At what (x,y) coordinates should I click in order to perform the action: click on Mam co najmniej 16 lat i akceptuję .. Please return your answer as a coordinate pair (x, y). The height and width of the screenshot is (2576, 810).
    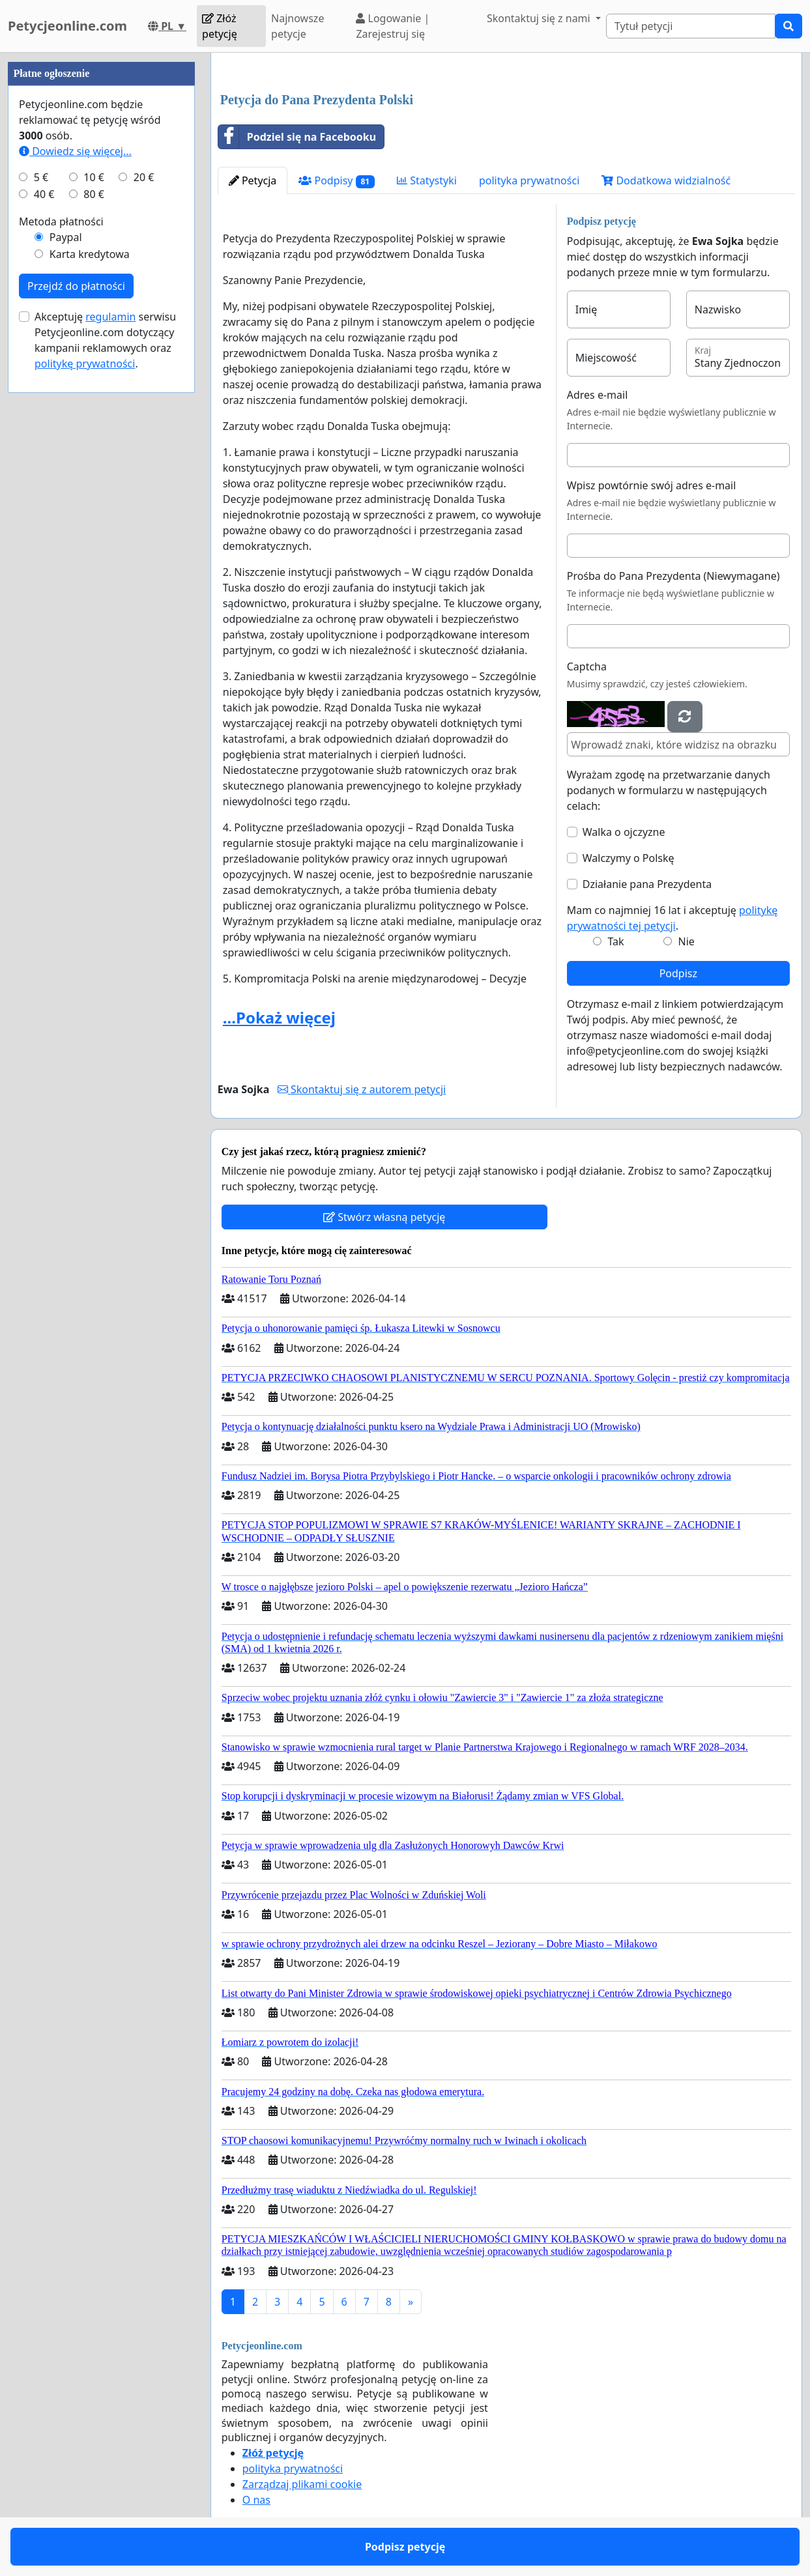
    Looking at the image, I should click on (672, 918).